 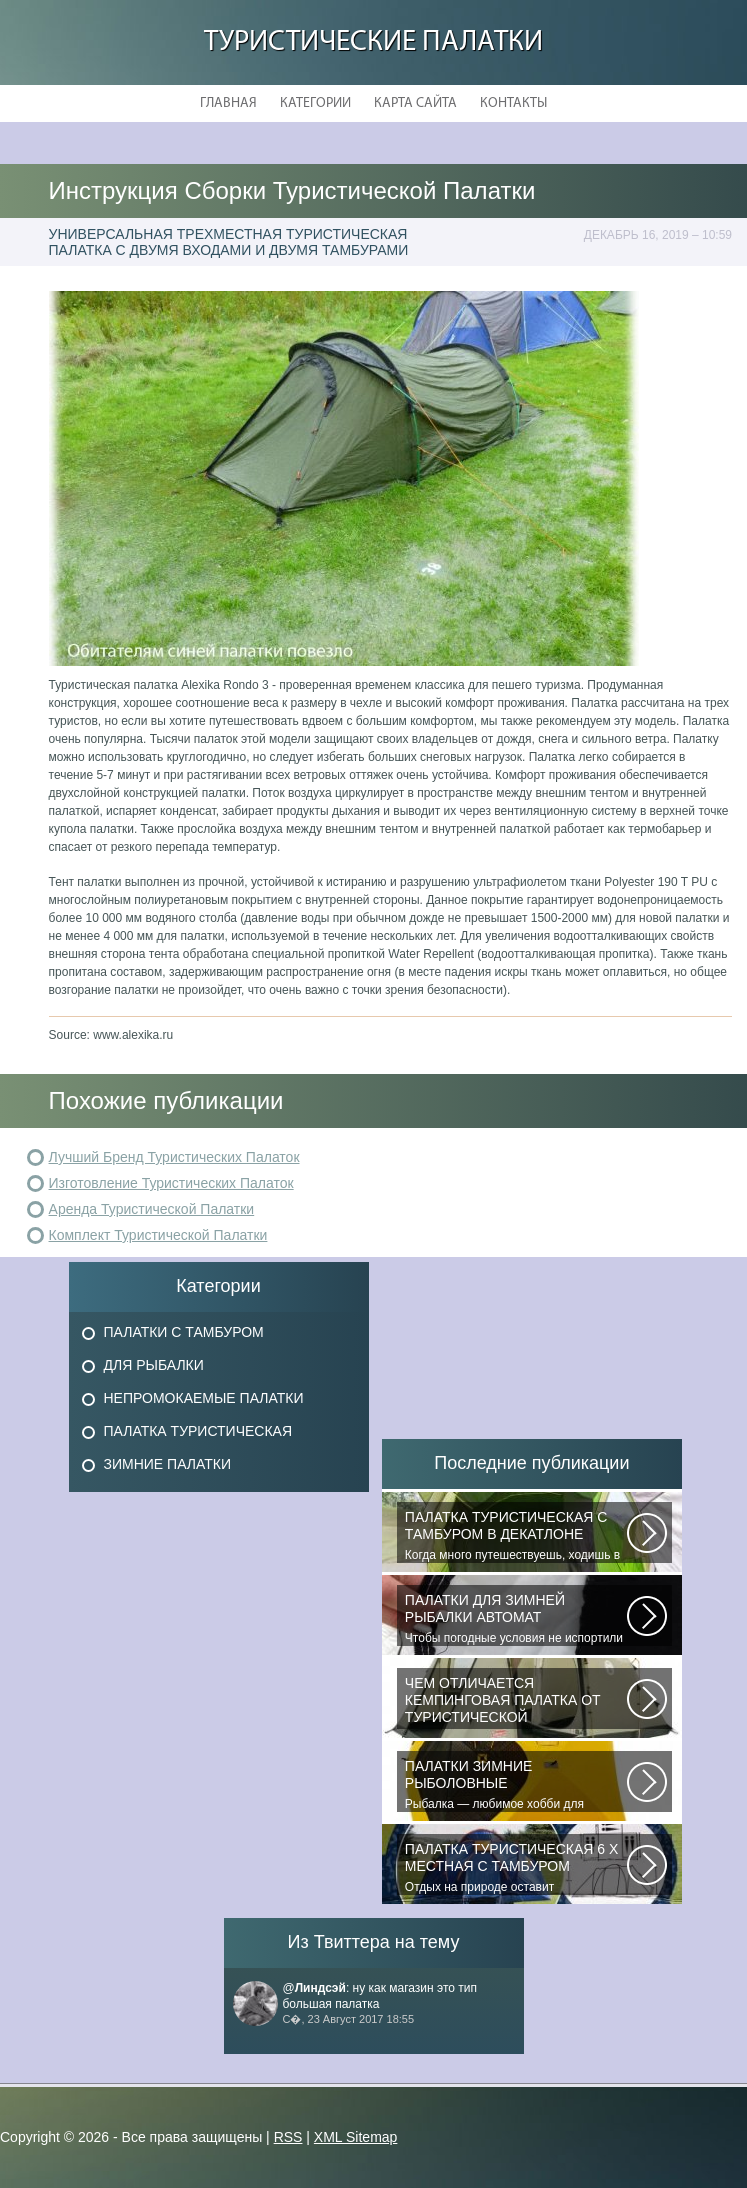 What do you see at coordinates (315, 103) in the screenshot?
I see `Категории` at bounding box center [315, 103].